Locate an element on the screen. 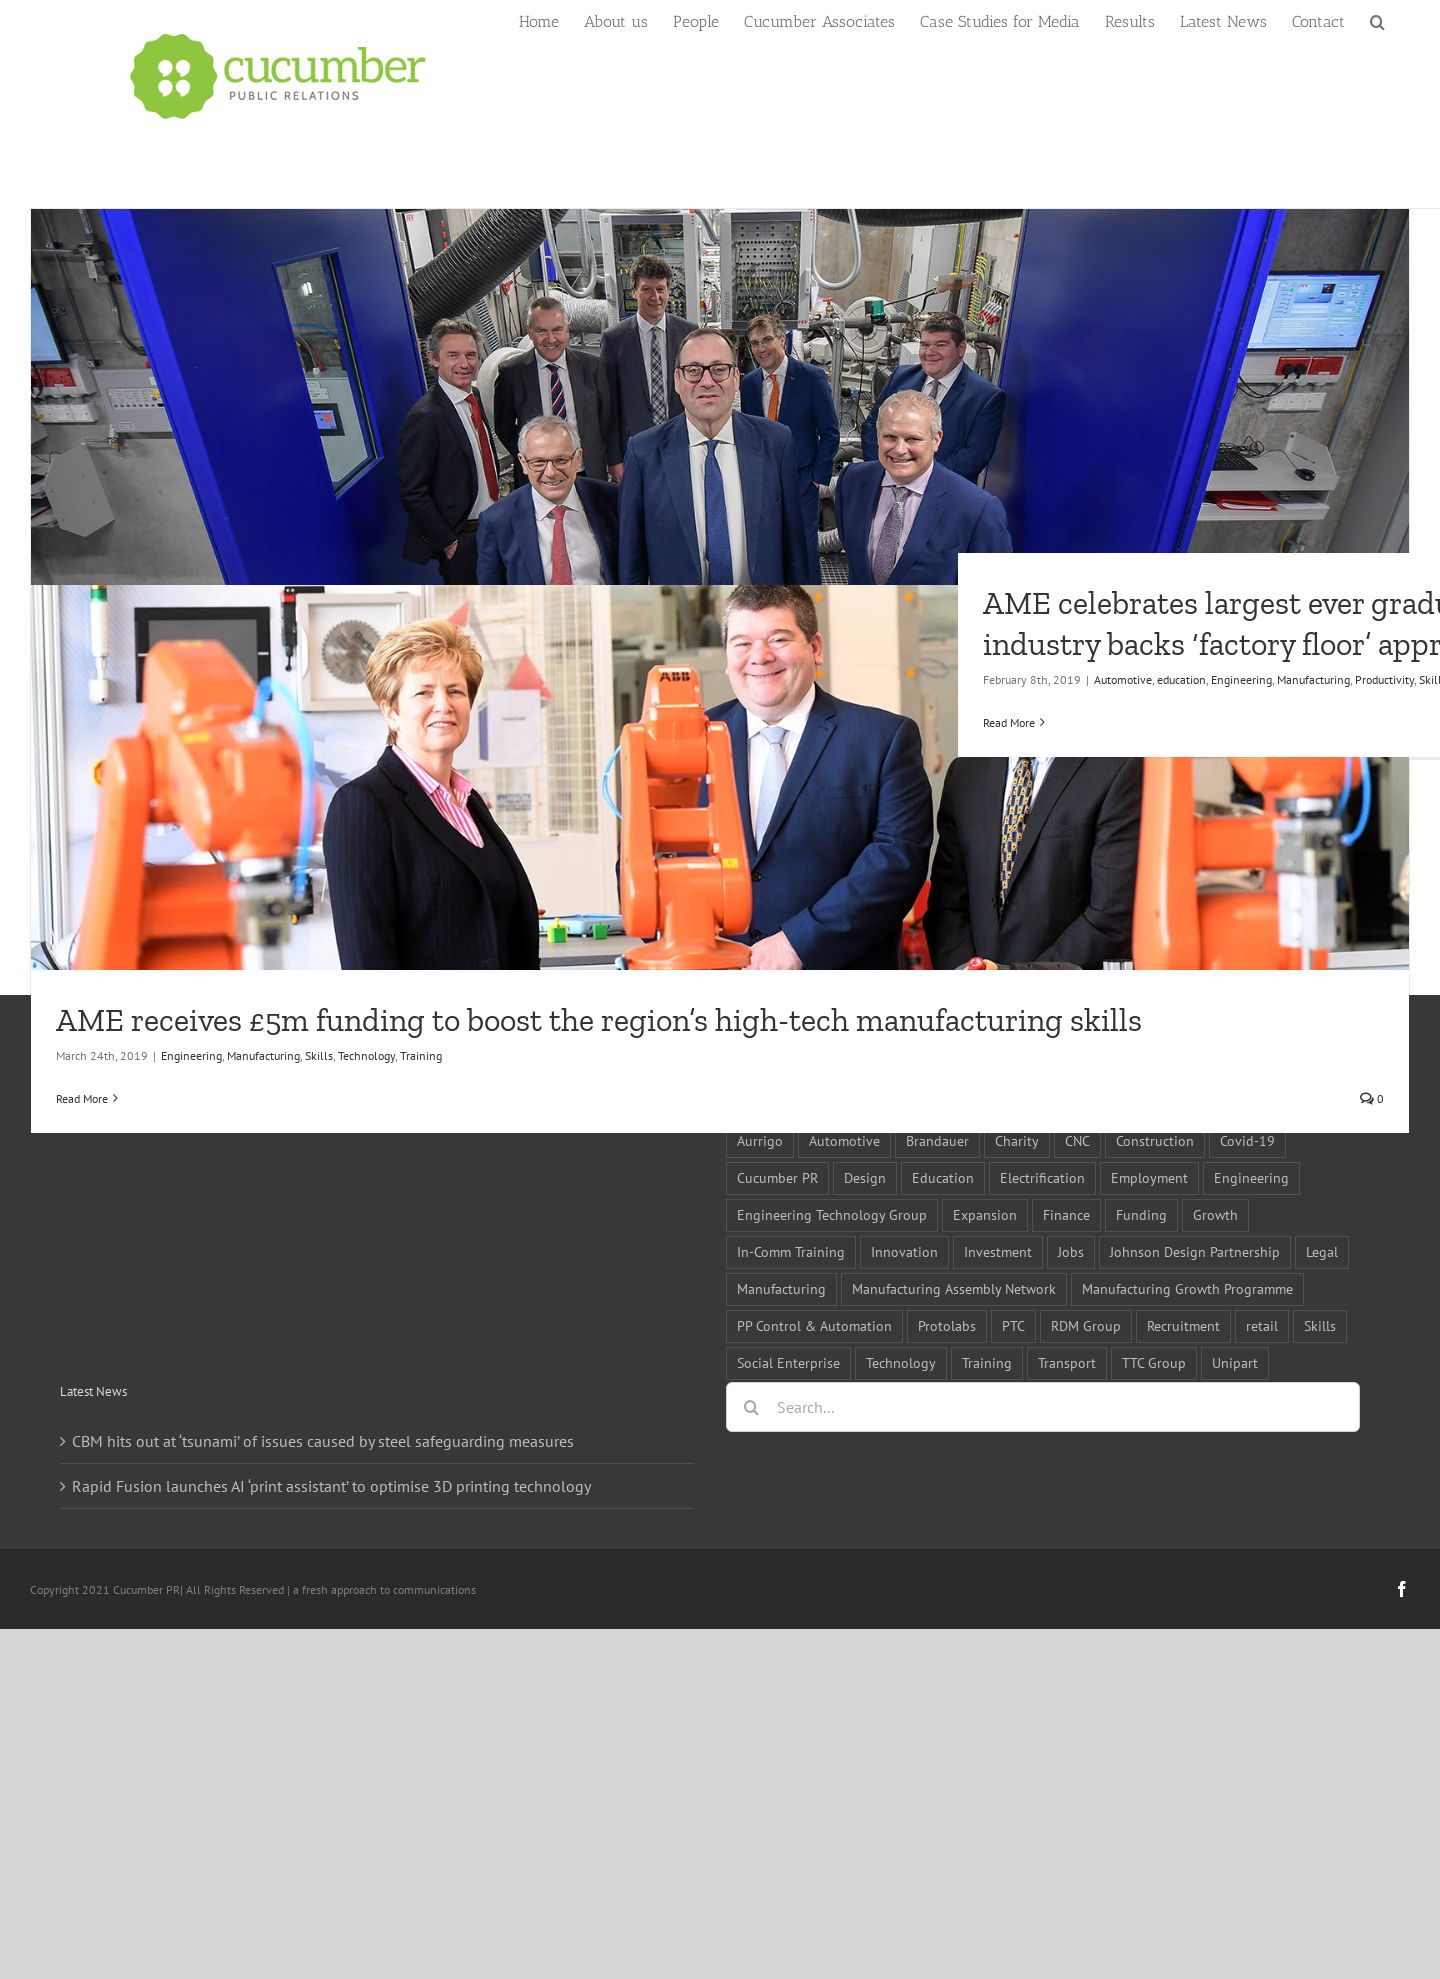  Expansion [Expansion (6 items)] is located at coordinates (985, 1214).